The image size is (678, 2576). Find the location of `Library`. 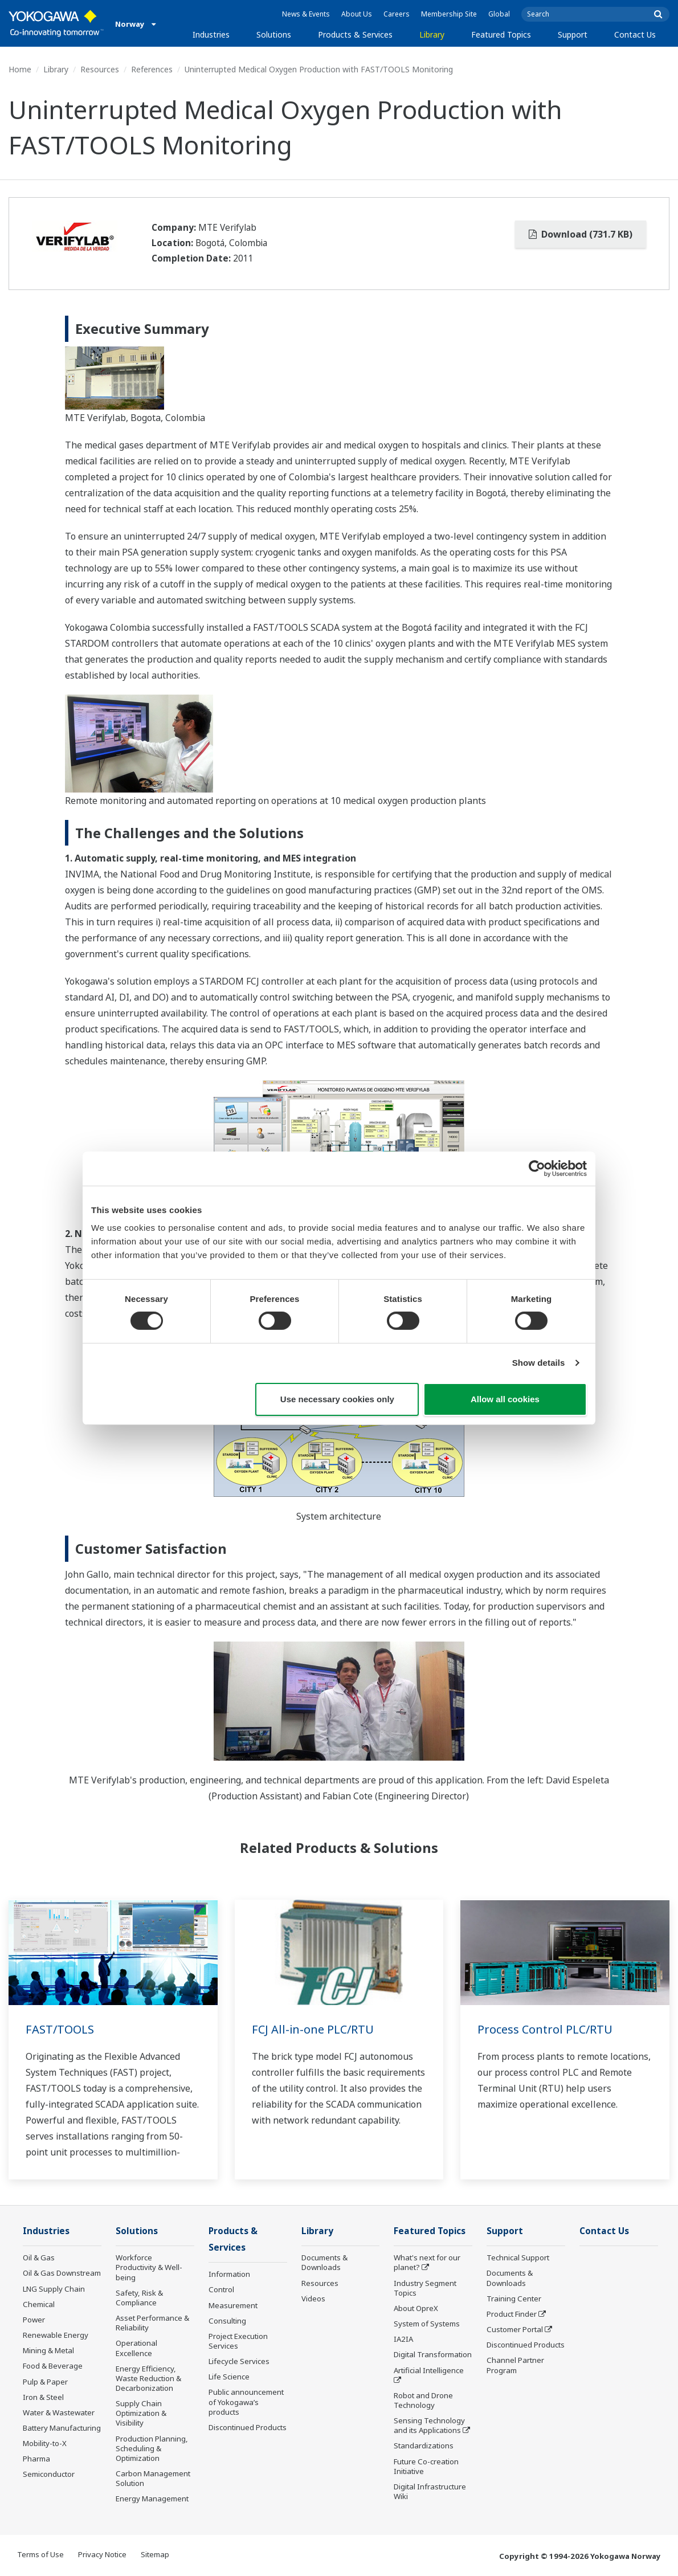

Library is located at coordinates (431, 34).